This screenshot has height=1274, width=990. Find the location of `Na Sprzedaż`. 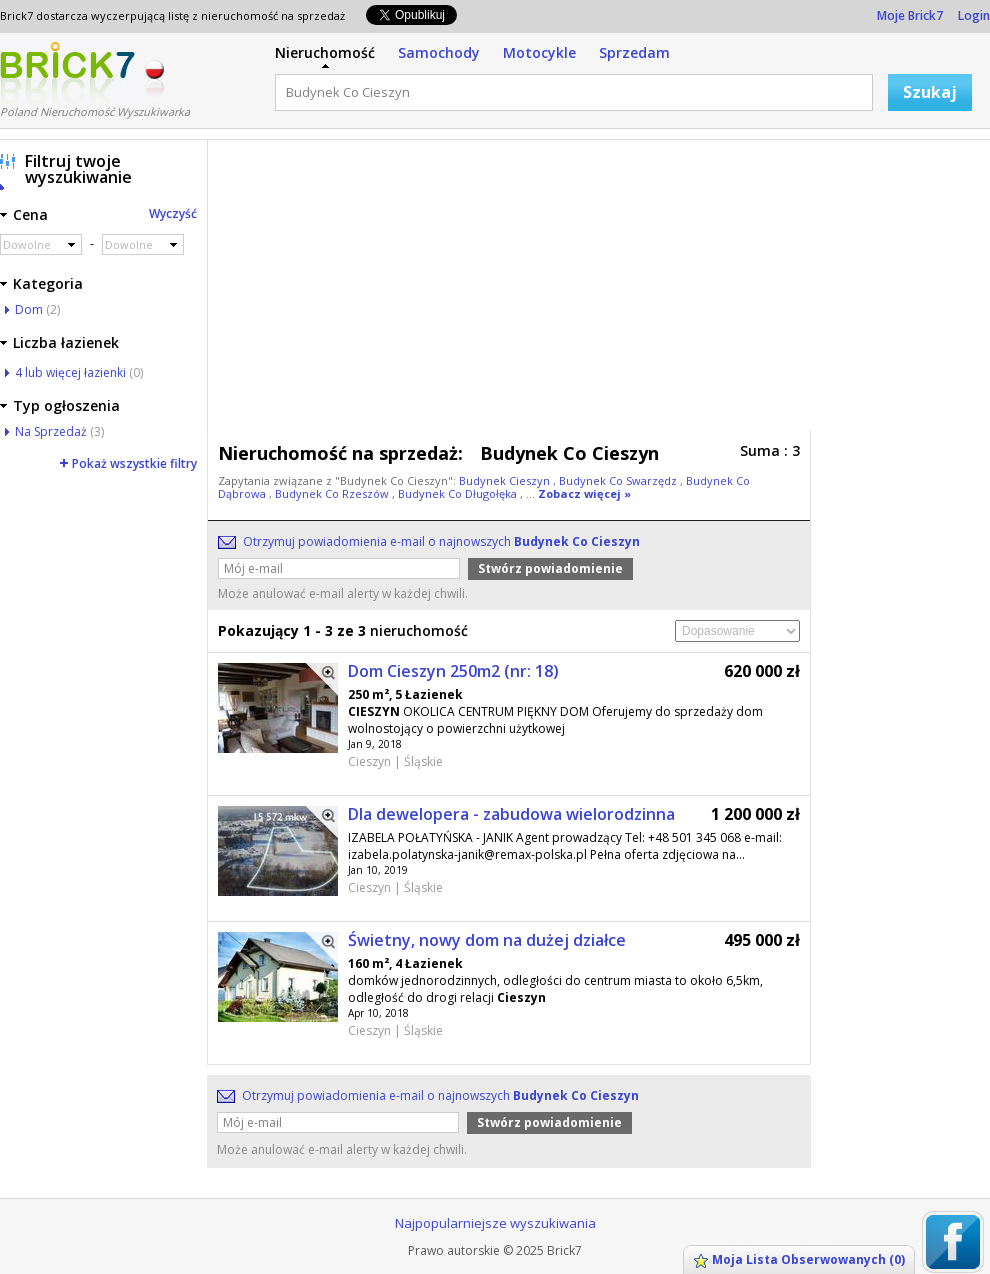

Na Sprzedaż is located at coordinates (51, 431).